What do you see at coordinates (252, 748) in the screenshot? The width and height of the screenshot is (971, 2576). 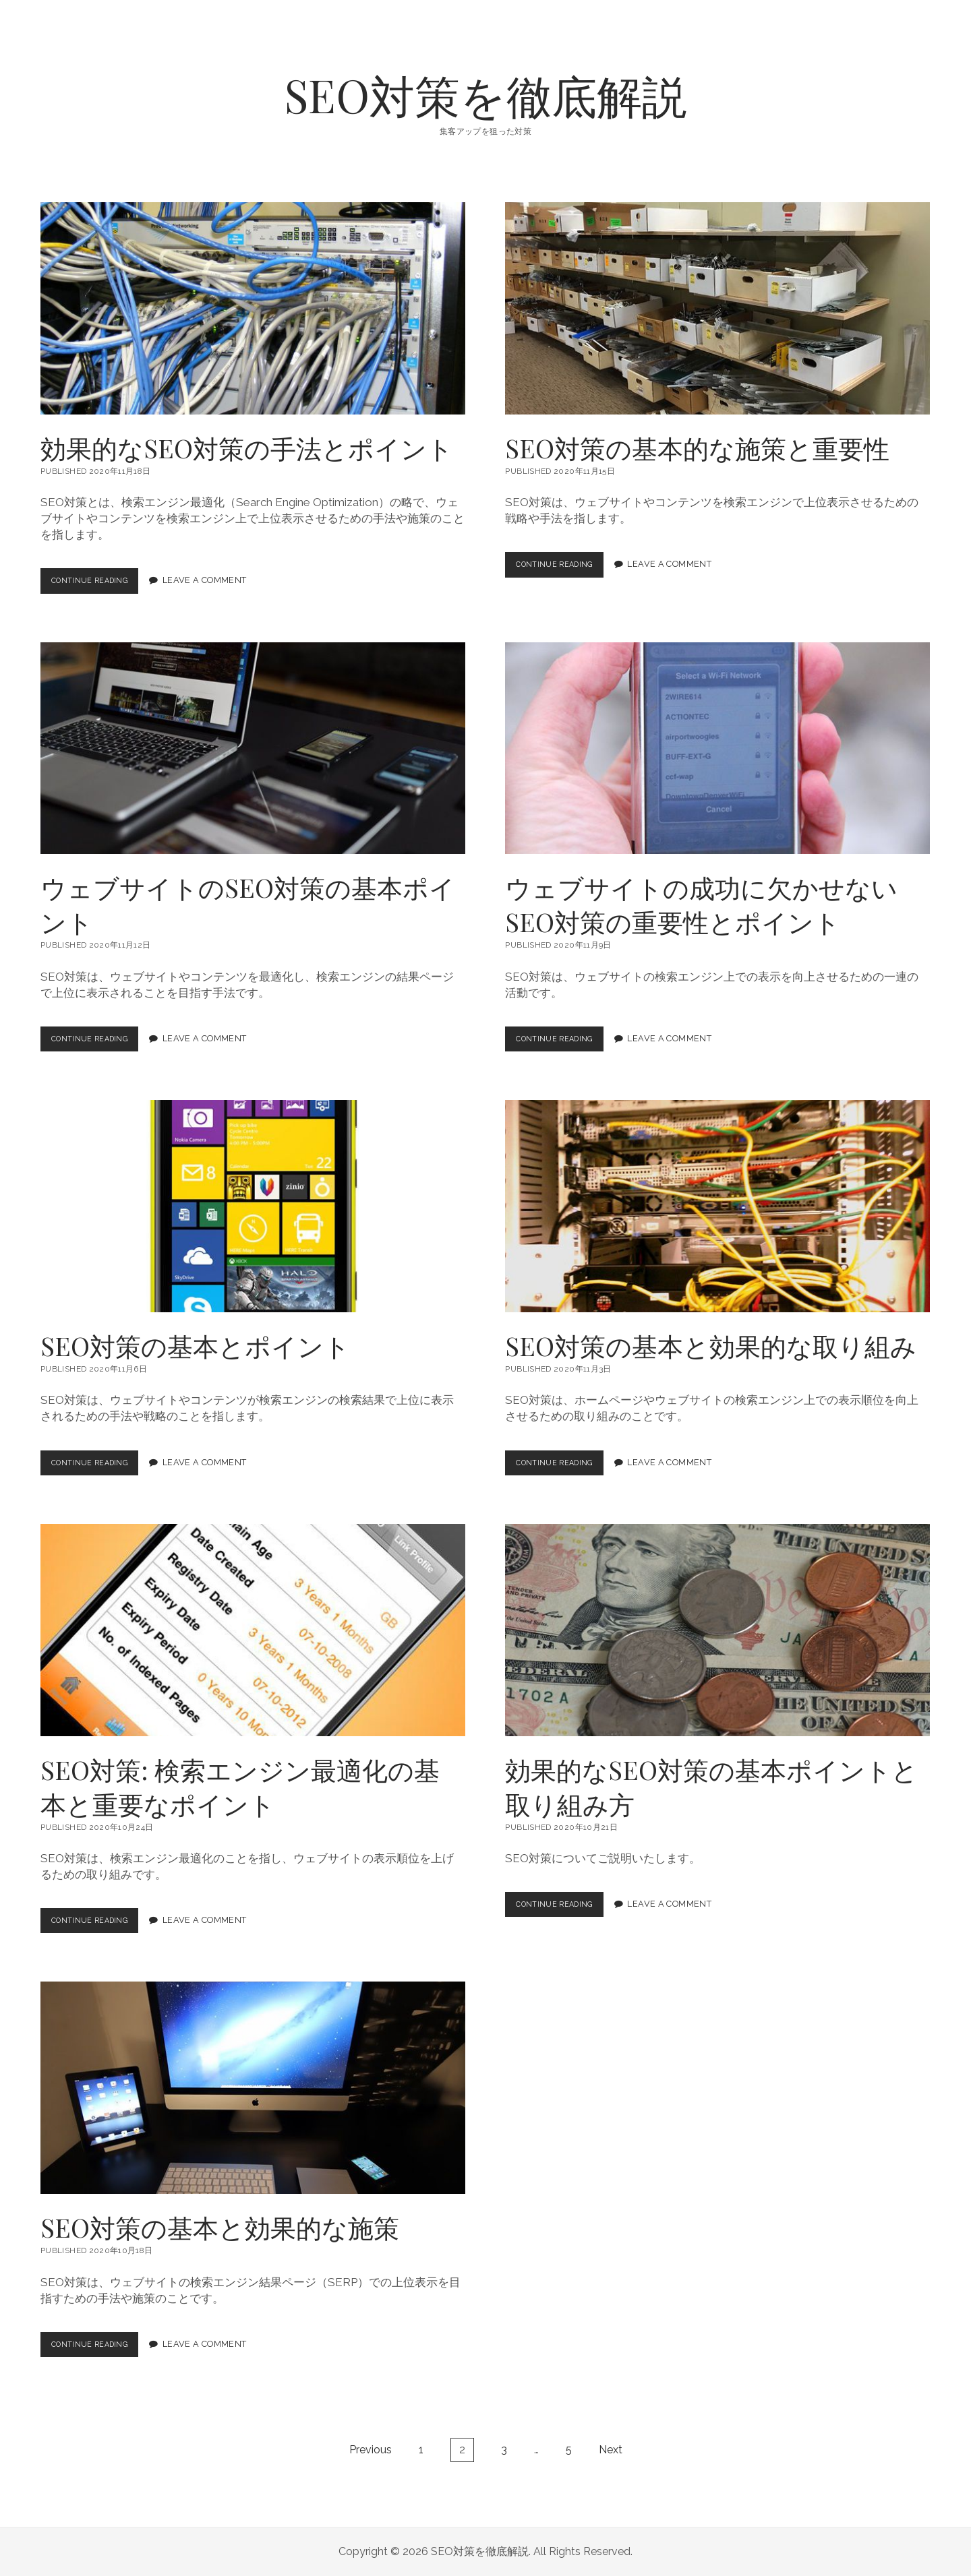 I see `ウェブサイトのSEO対策の基本ポイント` at bounding box center [252, 748].